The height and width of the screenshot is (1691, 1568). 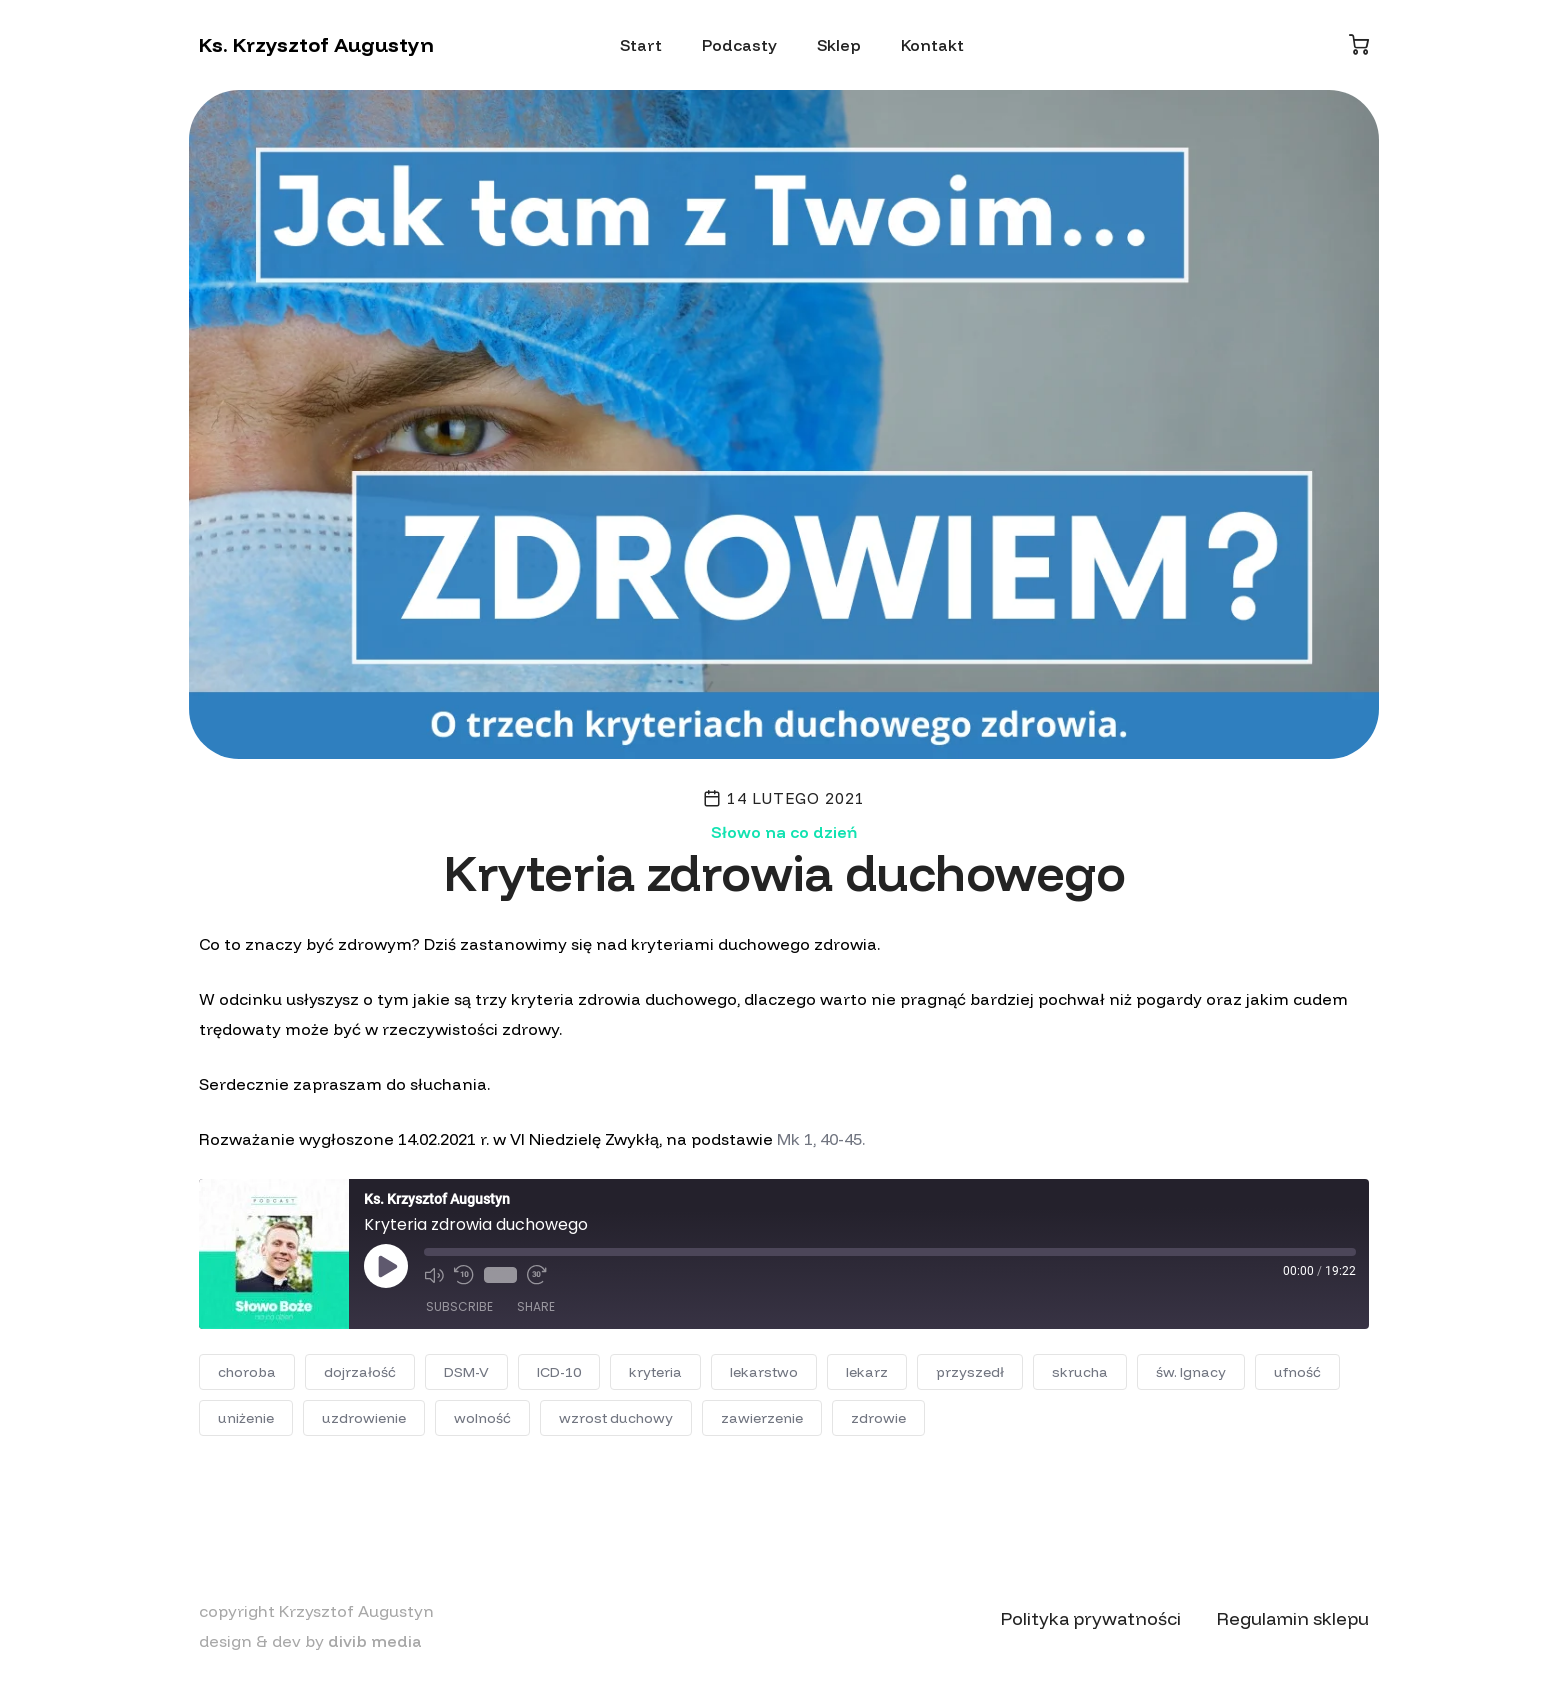 What do you see at coordinates (459, 1306) in the screenshot?
I see `Subscribe` at bounding box center [459, 1306].